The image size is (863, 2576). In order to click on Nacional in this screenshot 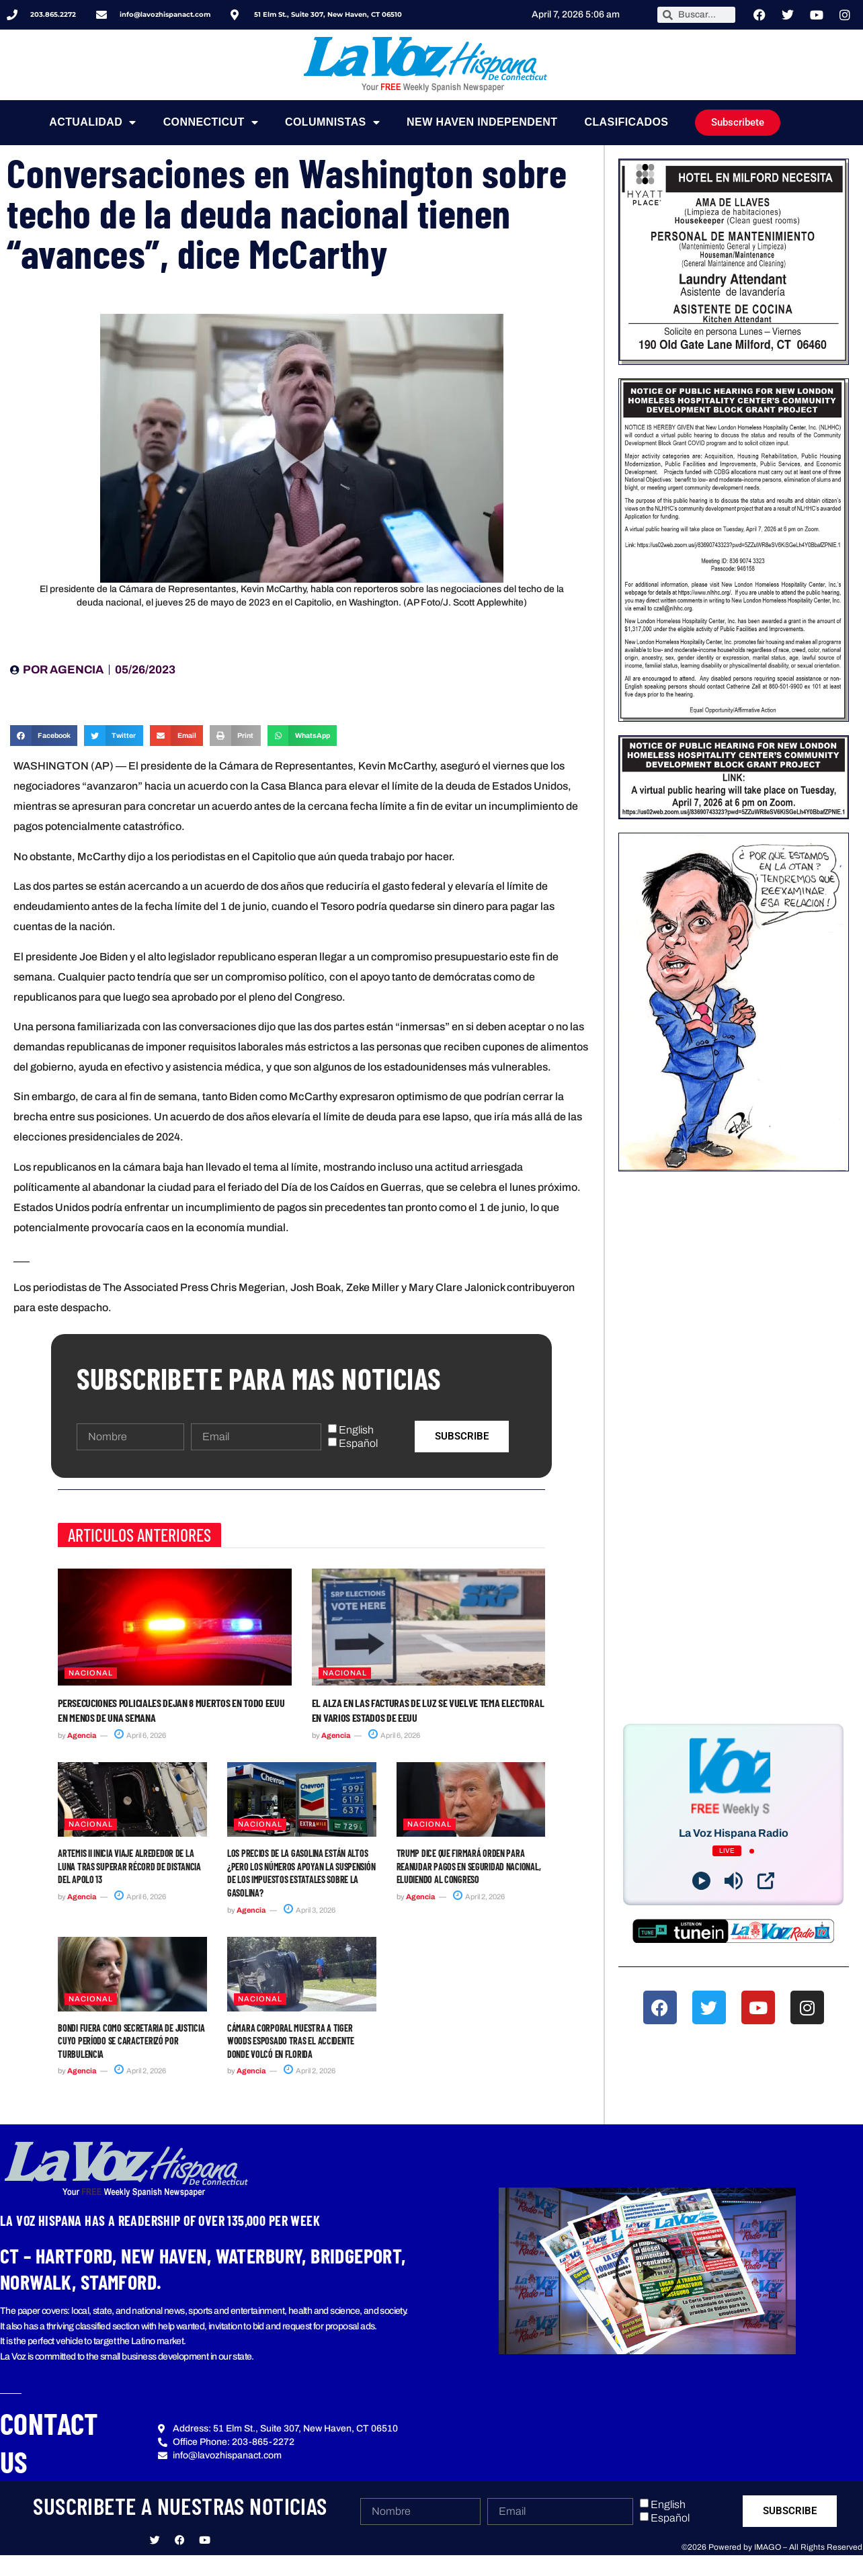, I will do `click(91, 1673)`.